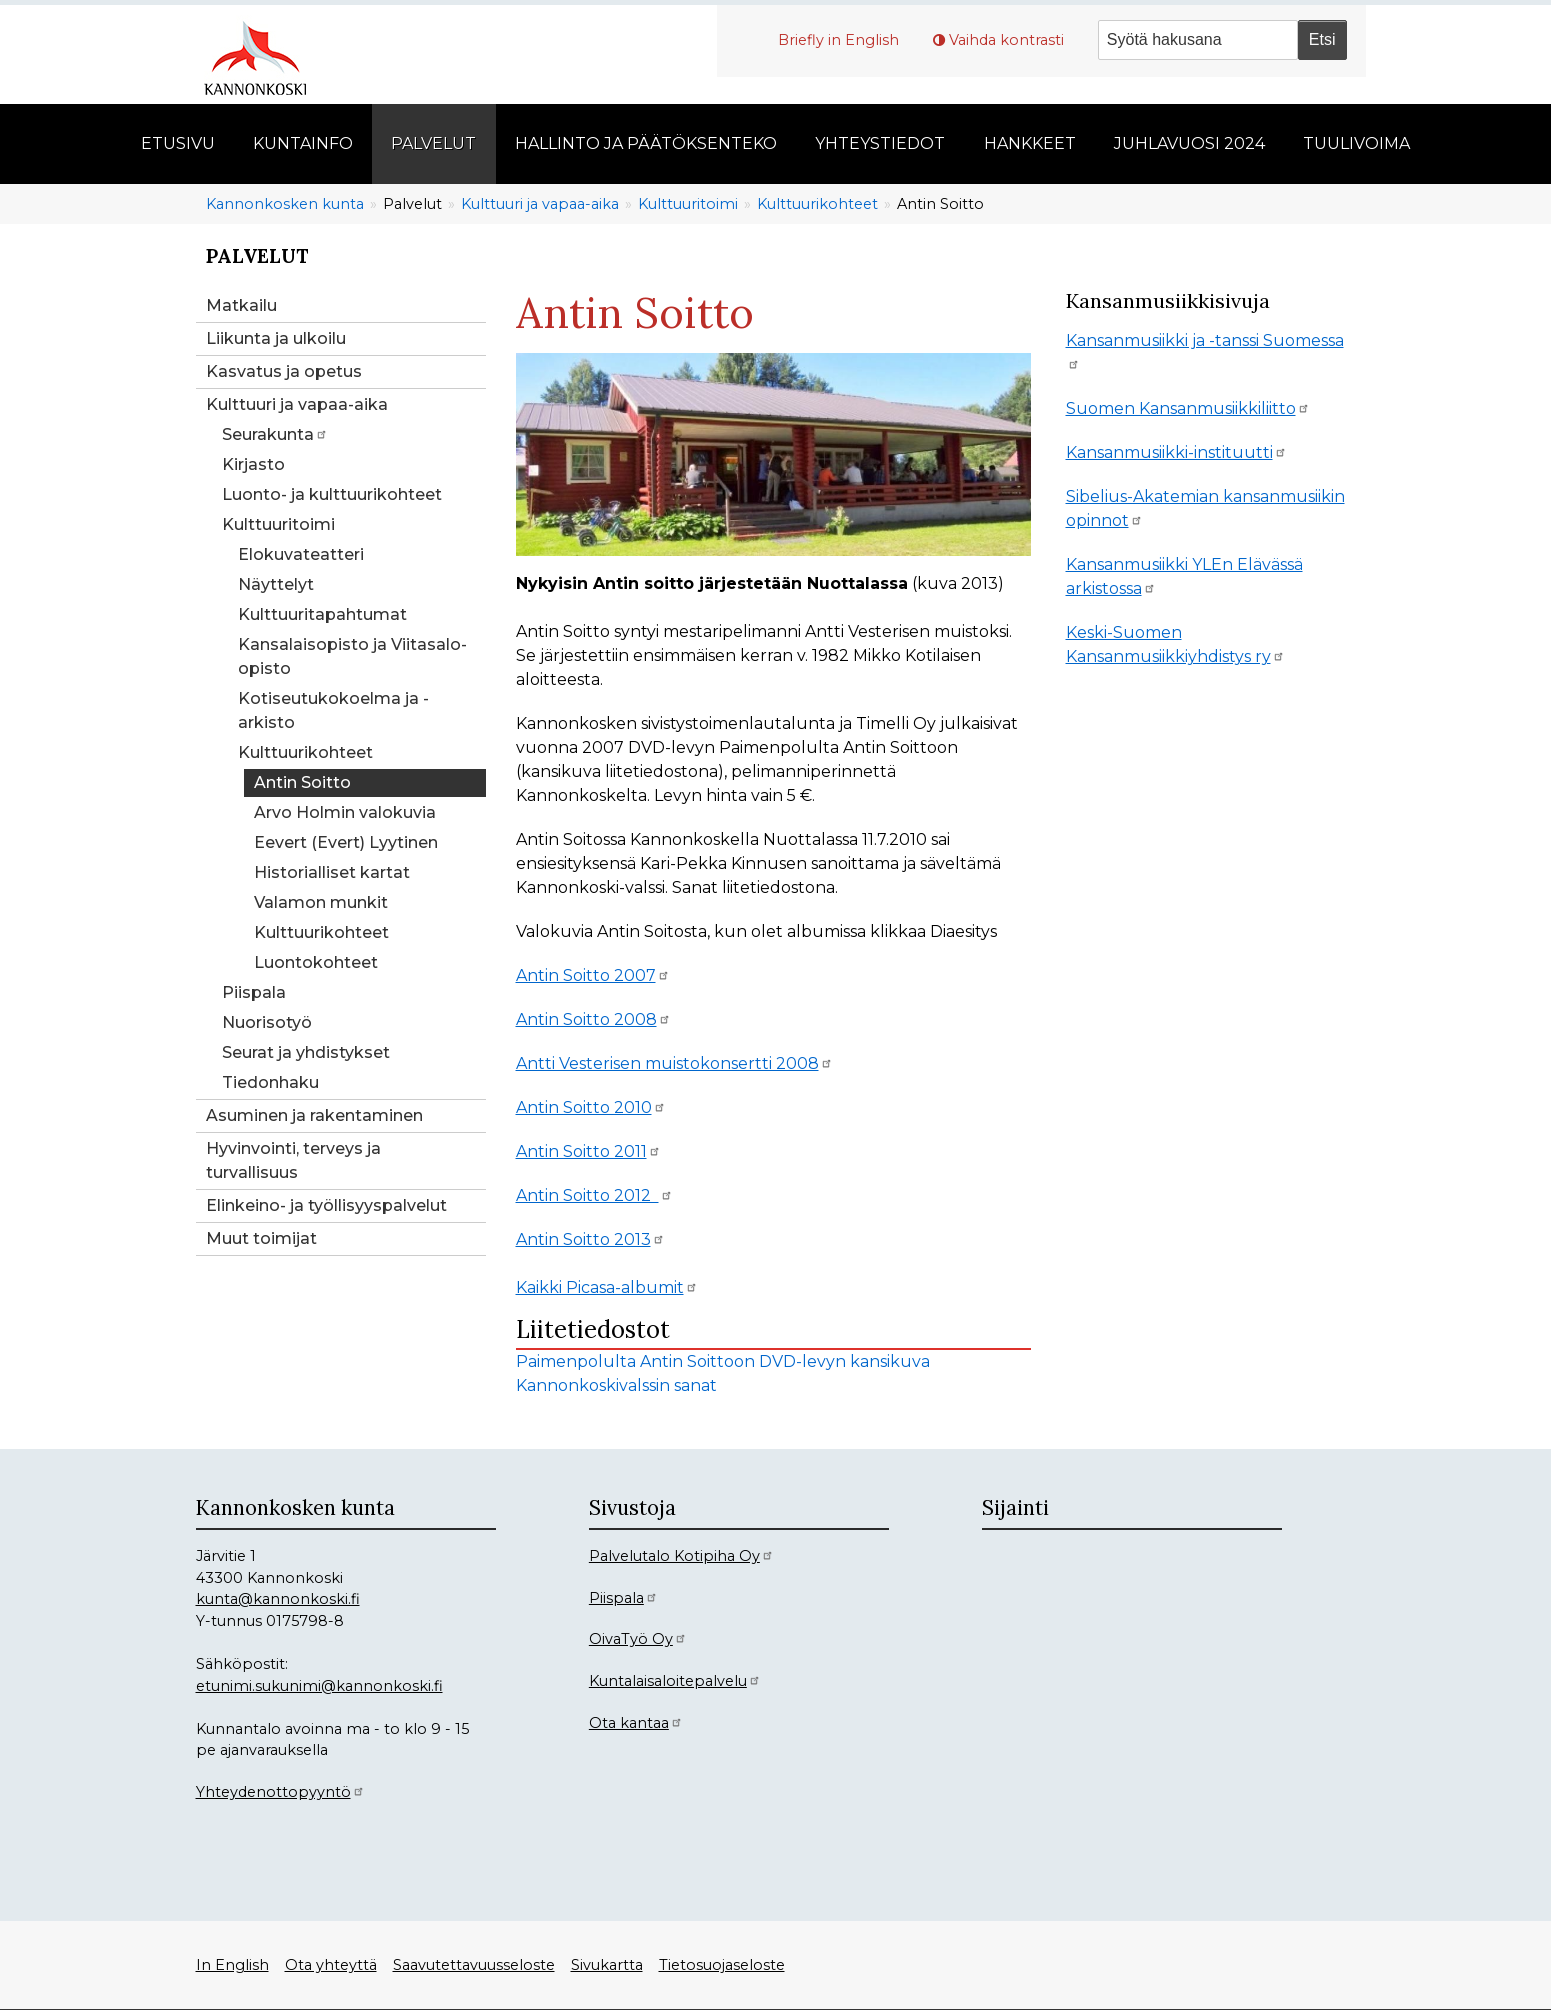  Describe the element at coordinates (607, 1965) in the screenshot. I see `Sivukartta` at that location.